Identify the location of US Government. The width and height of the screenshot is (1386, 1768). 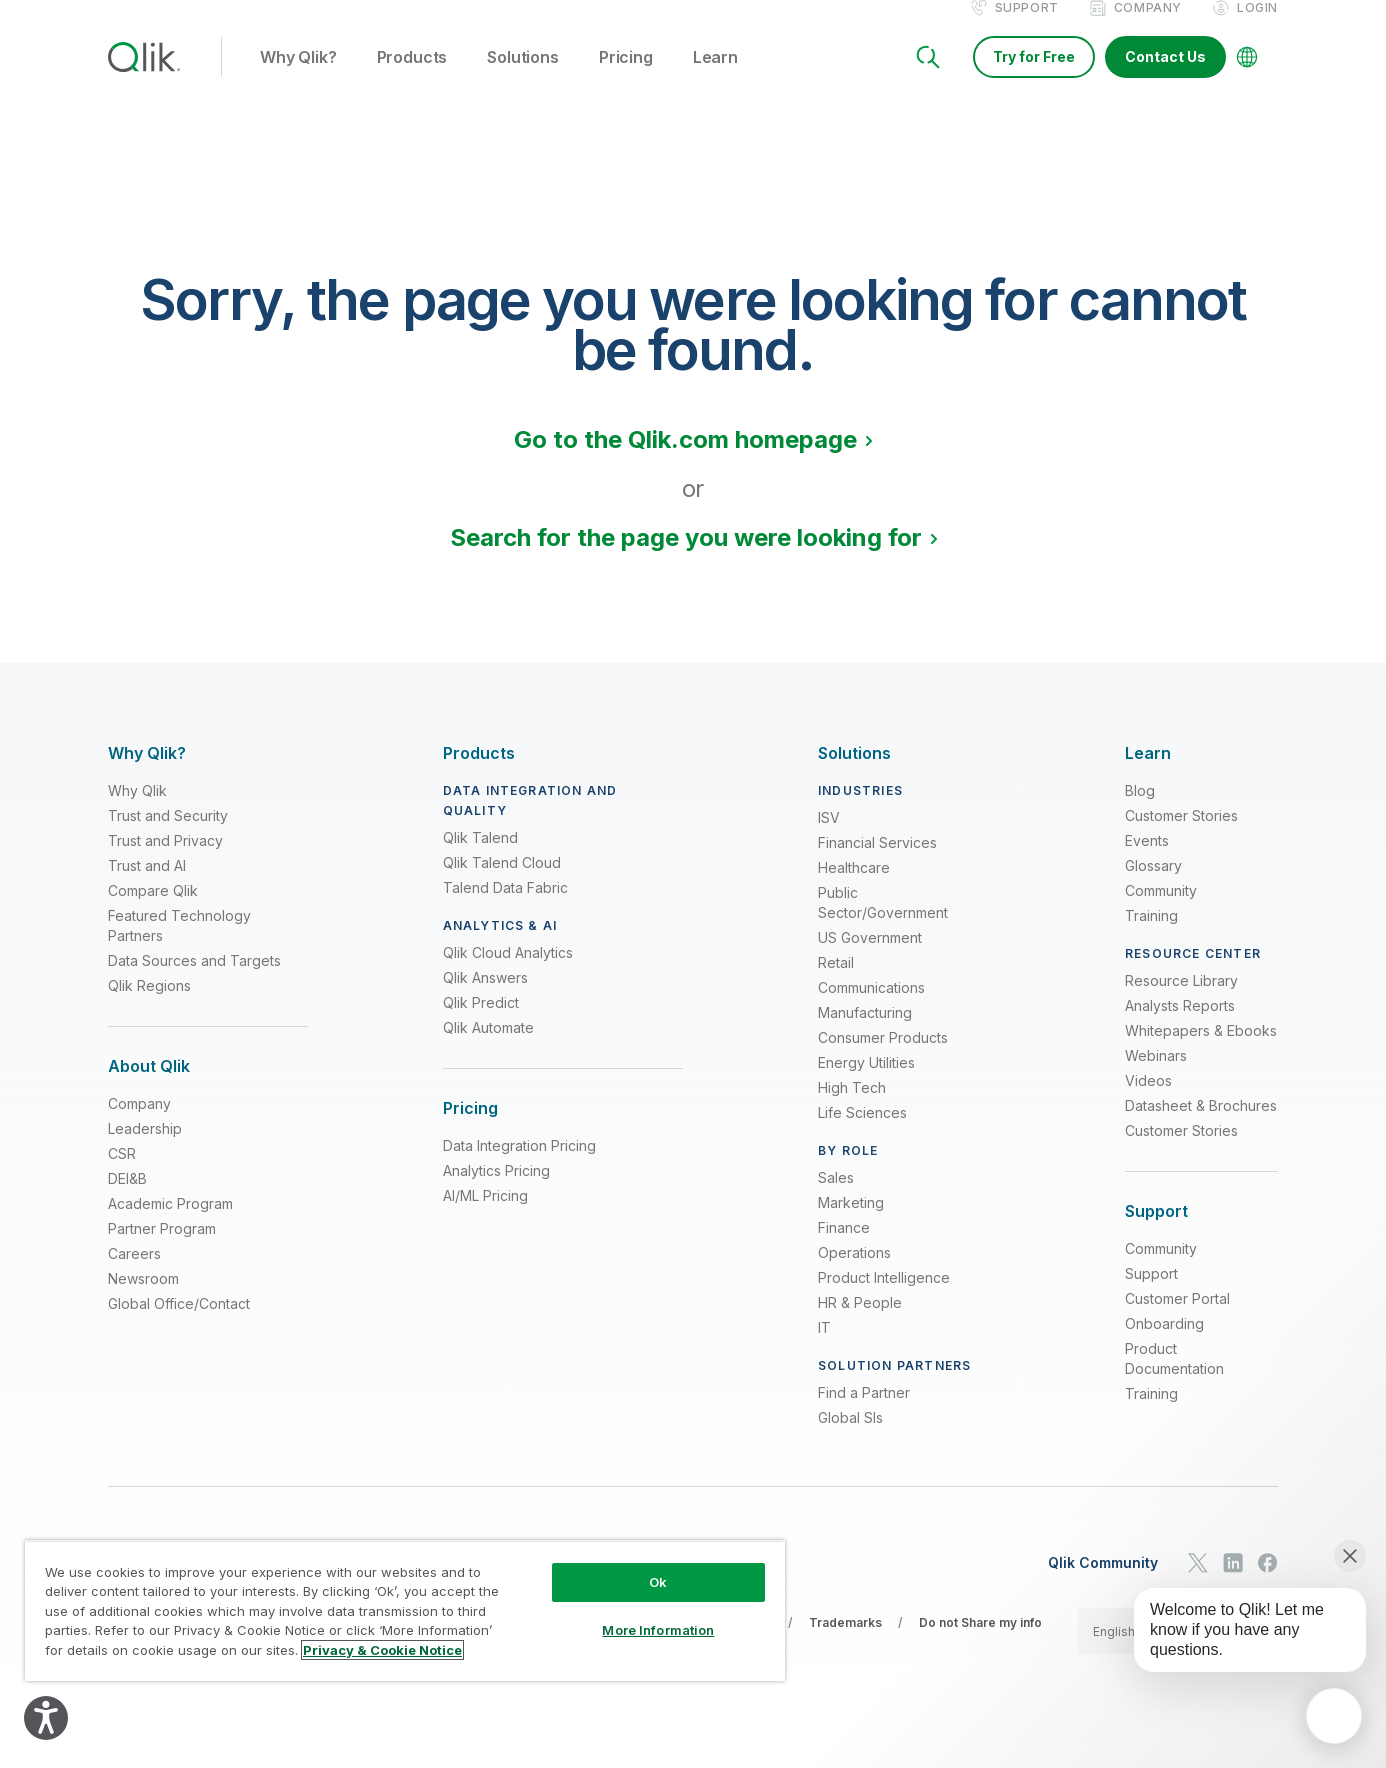
(870, 958).